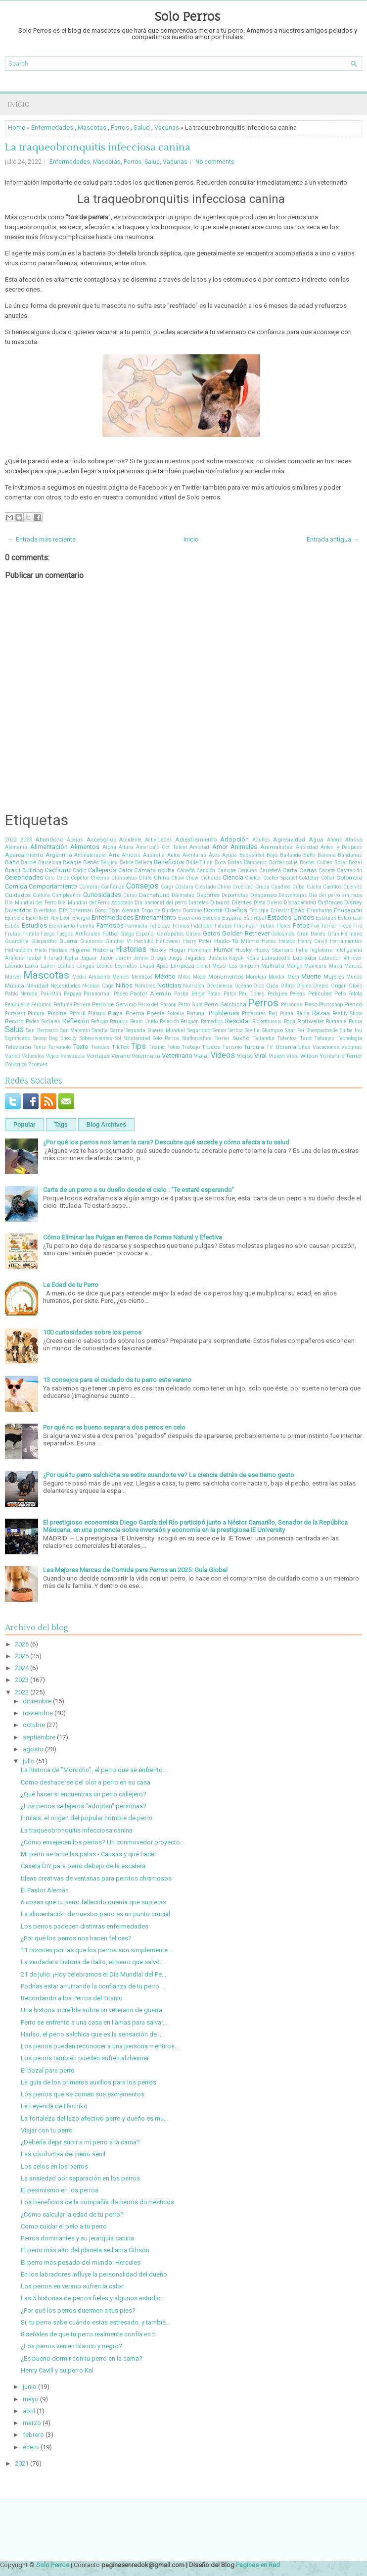  What do you see at coordinates (146, 1055) in the screenshot?
I see `Veterinaria` at bounding box center [146, 1055].